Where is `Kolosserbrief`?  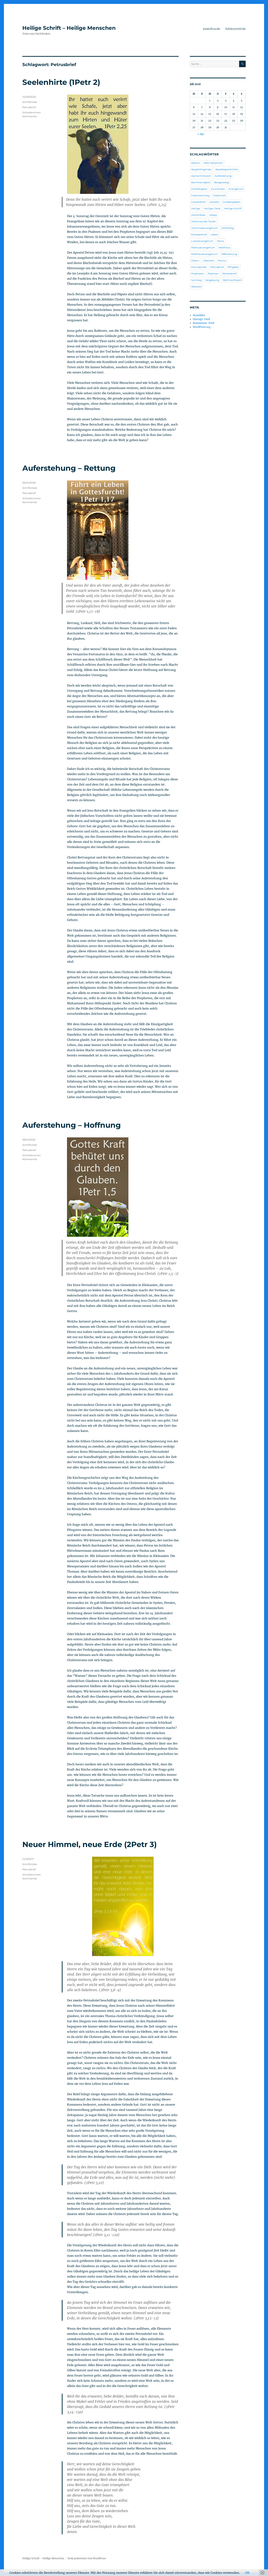
Kolosserbrief is located at coordinates (199, 234).